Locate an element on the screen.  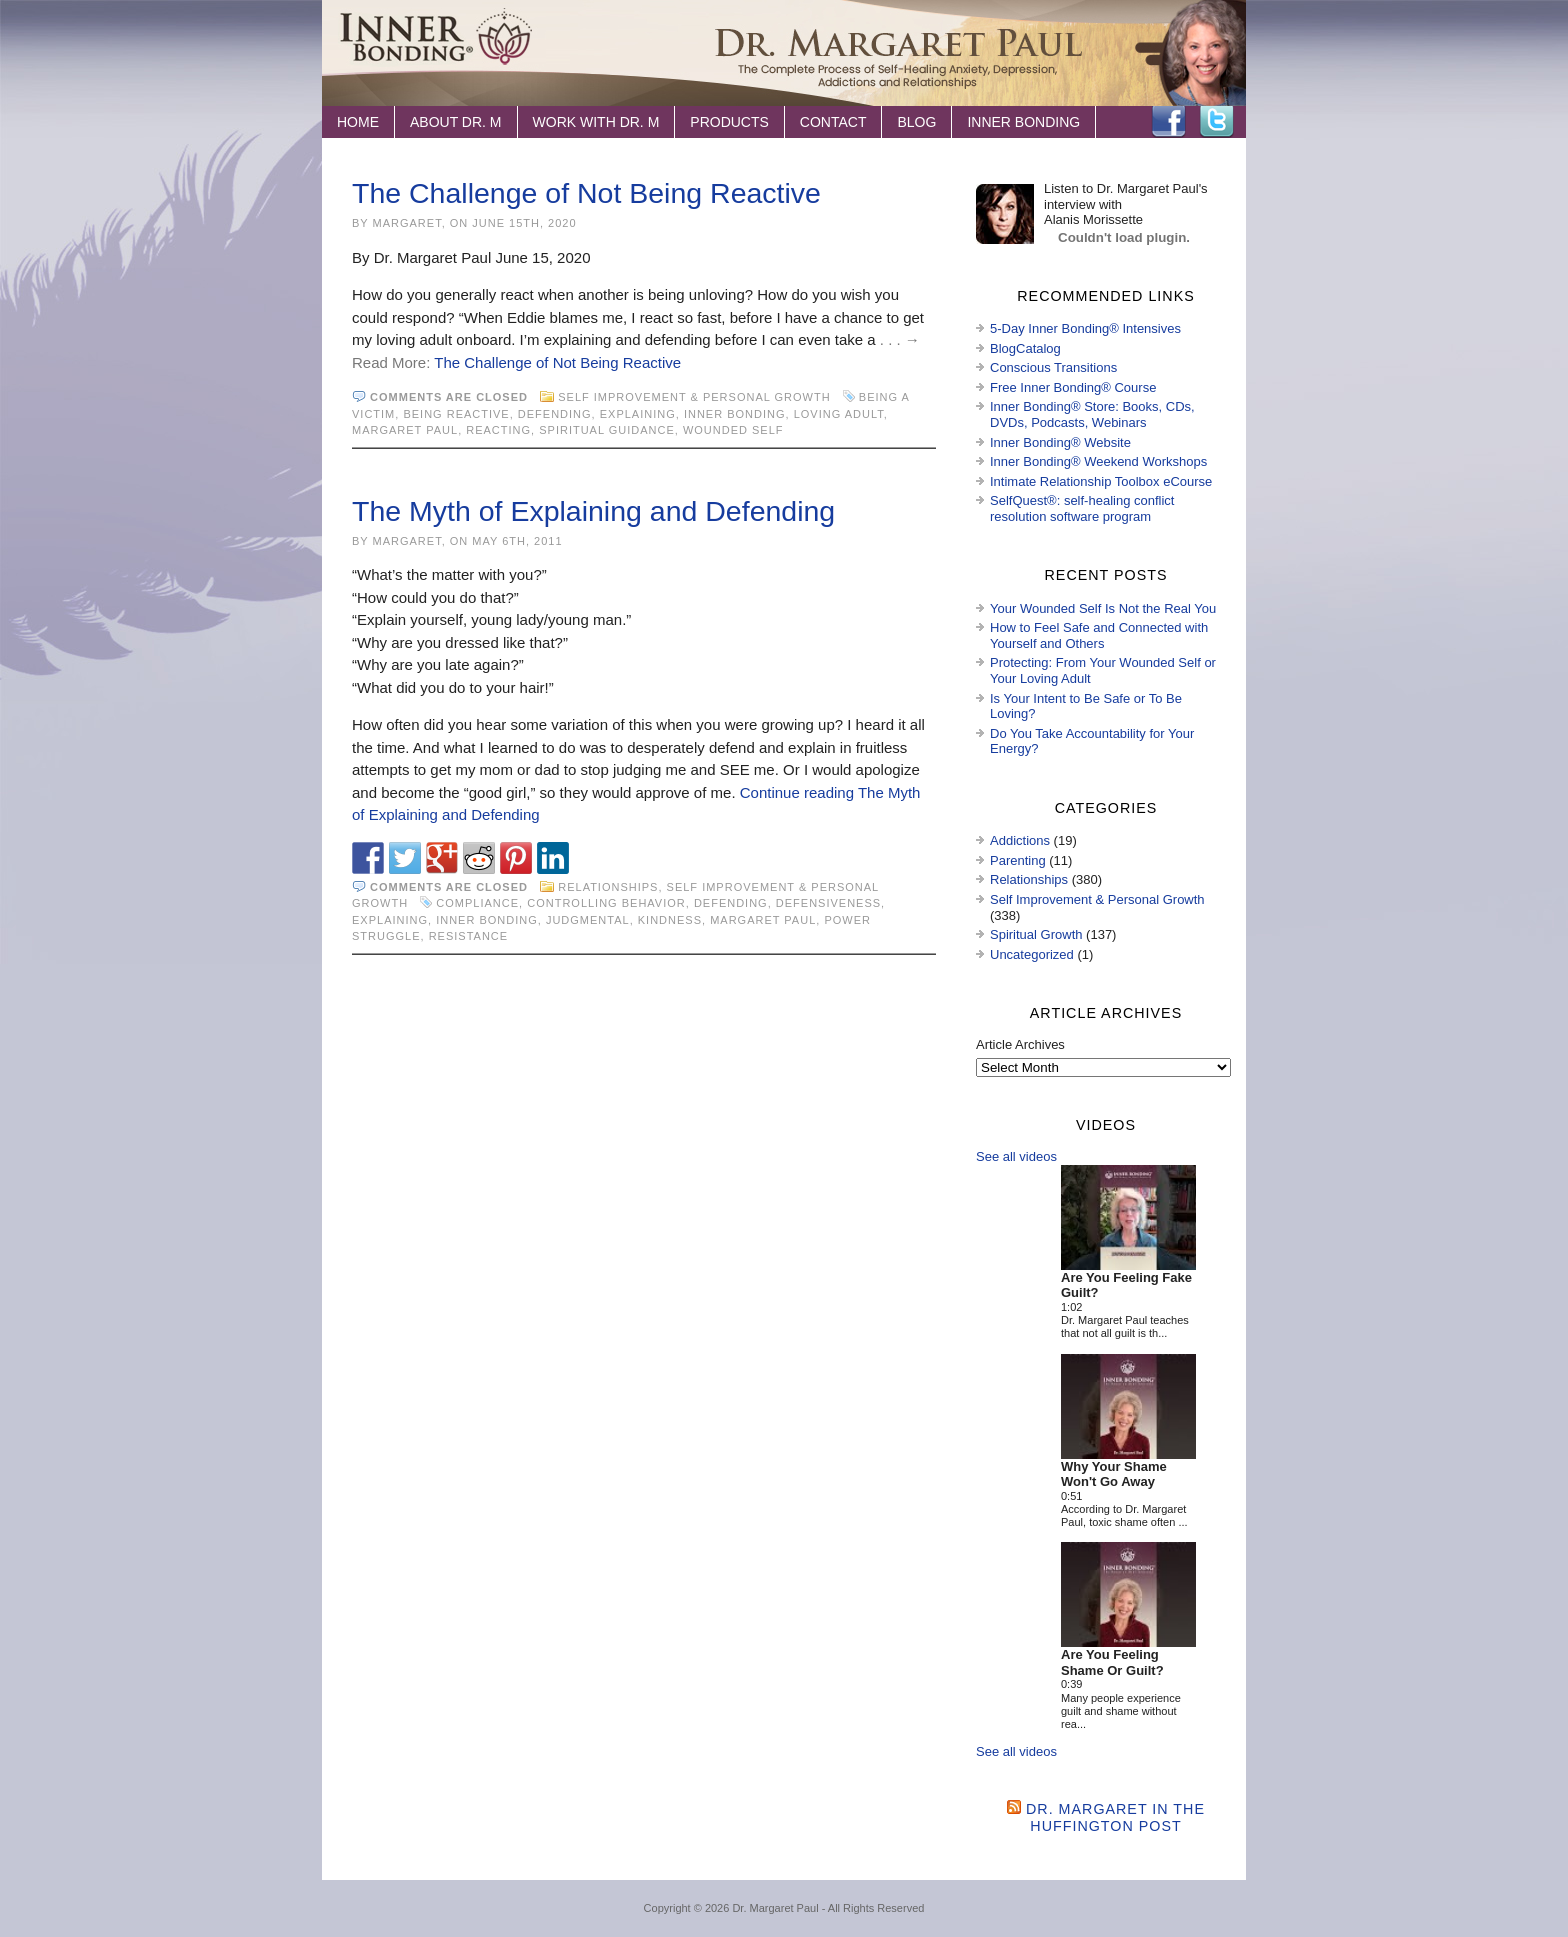
Self Improvement & Personal Growth is located at coordinates (694, 397).